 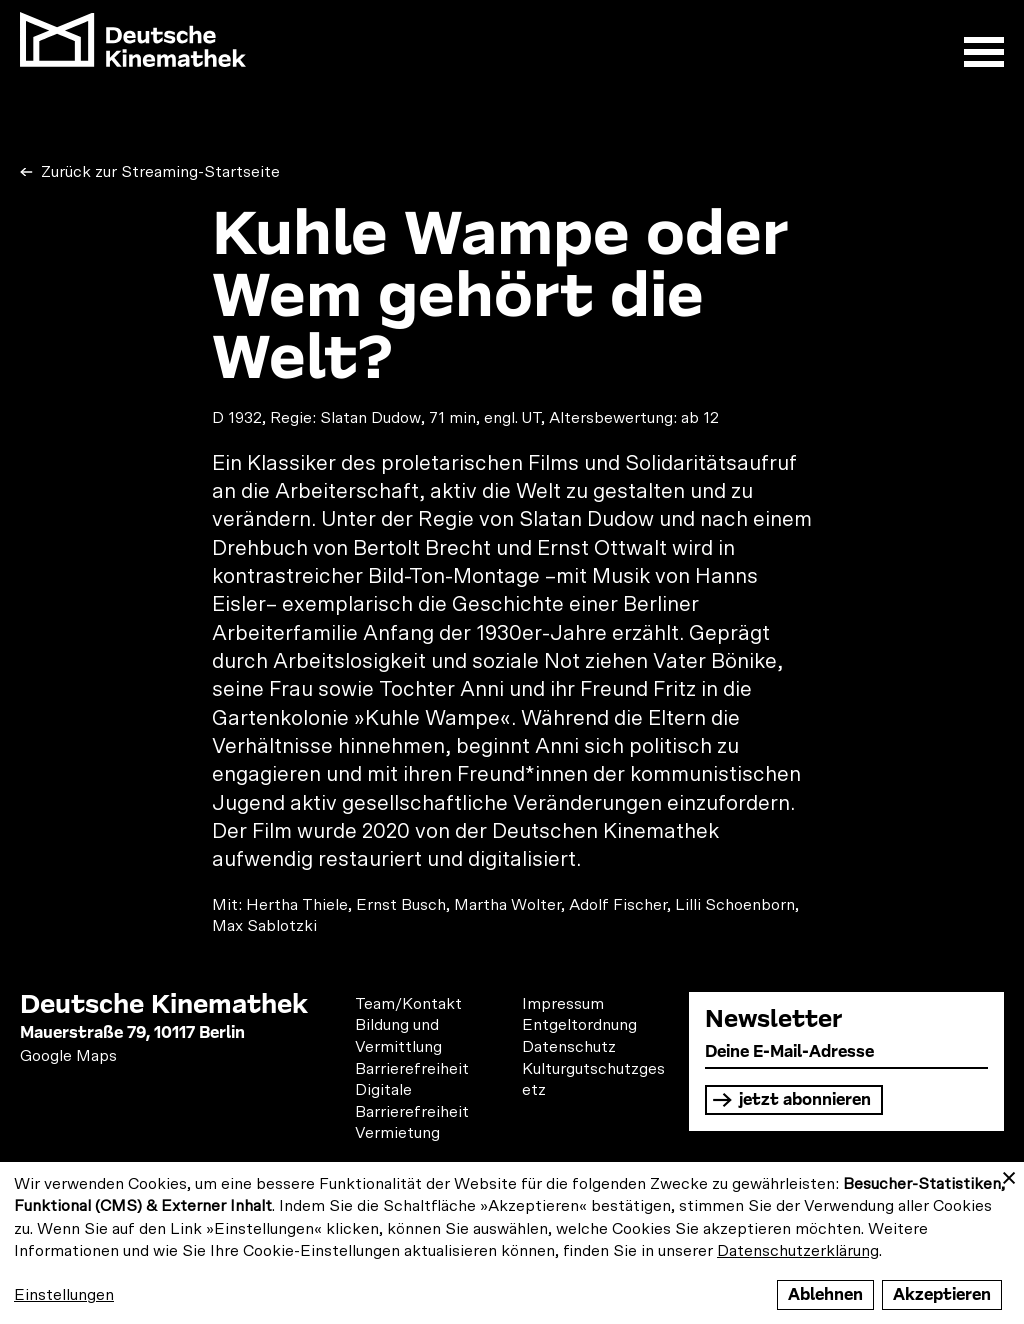 What do you see at coordinates (158, 172) in the screenshot?
I see `Zurück zur Streaming-Startseite` at bounding box center [158, 172].